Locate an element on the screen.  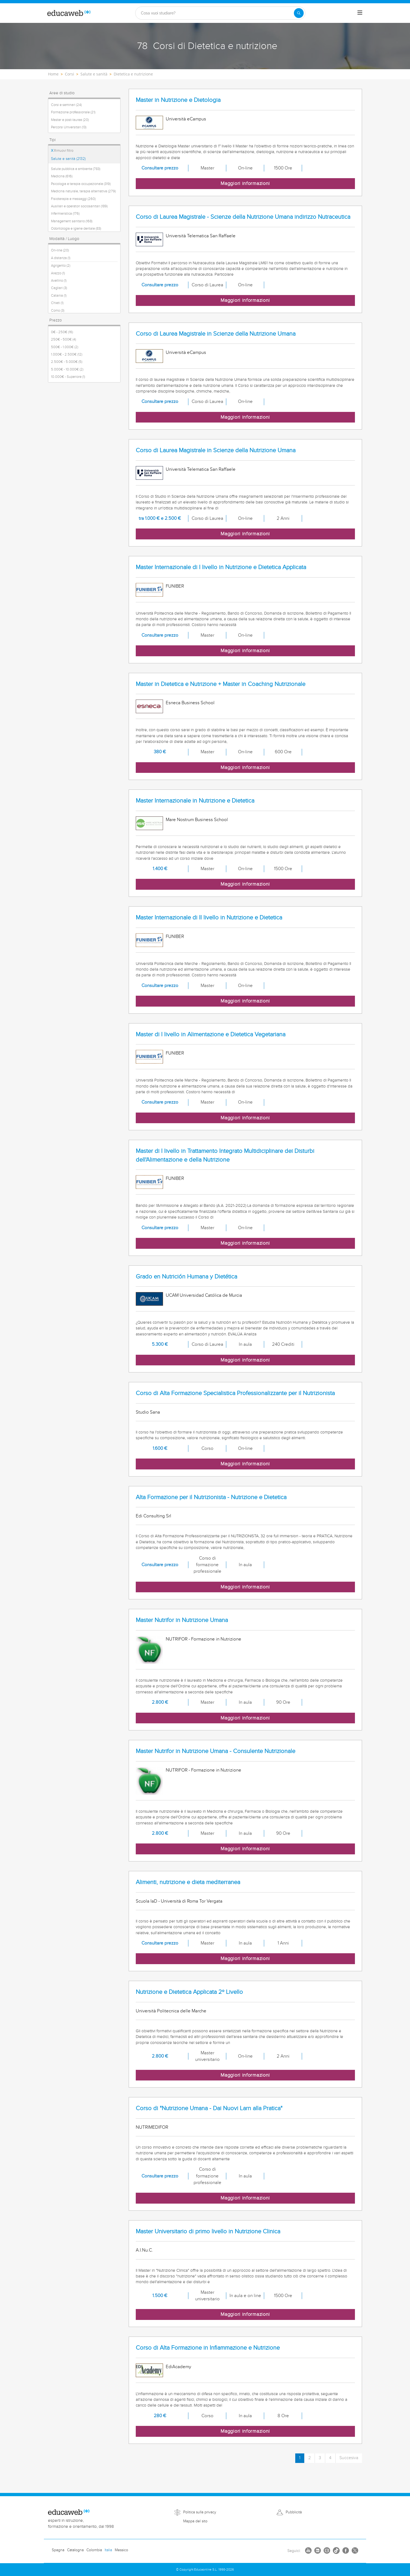
Studio Sana is located at coordinates (148, 1412).